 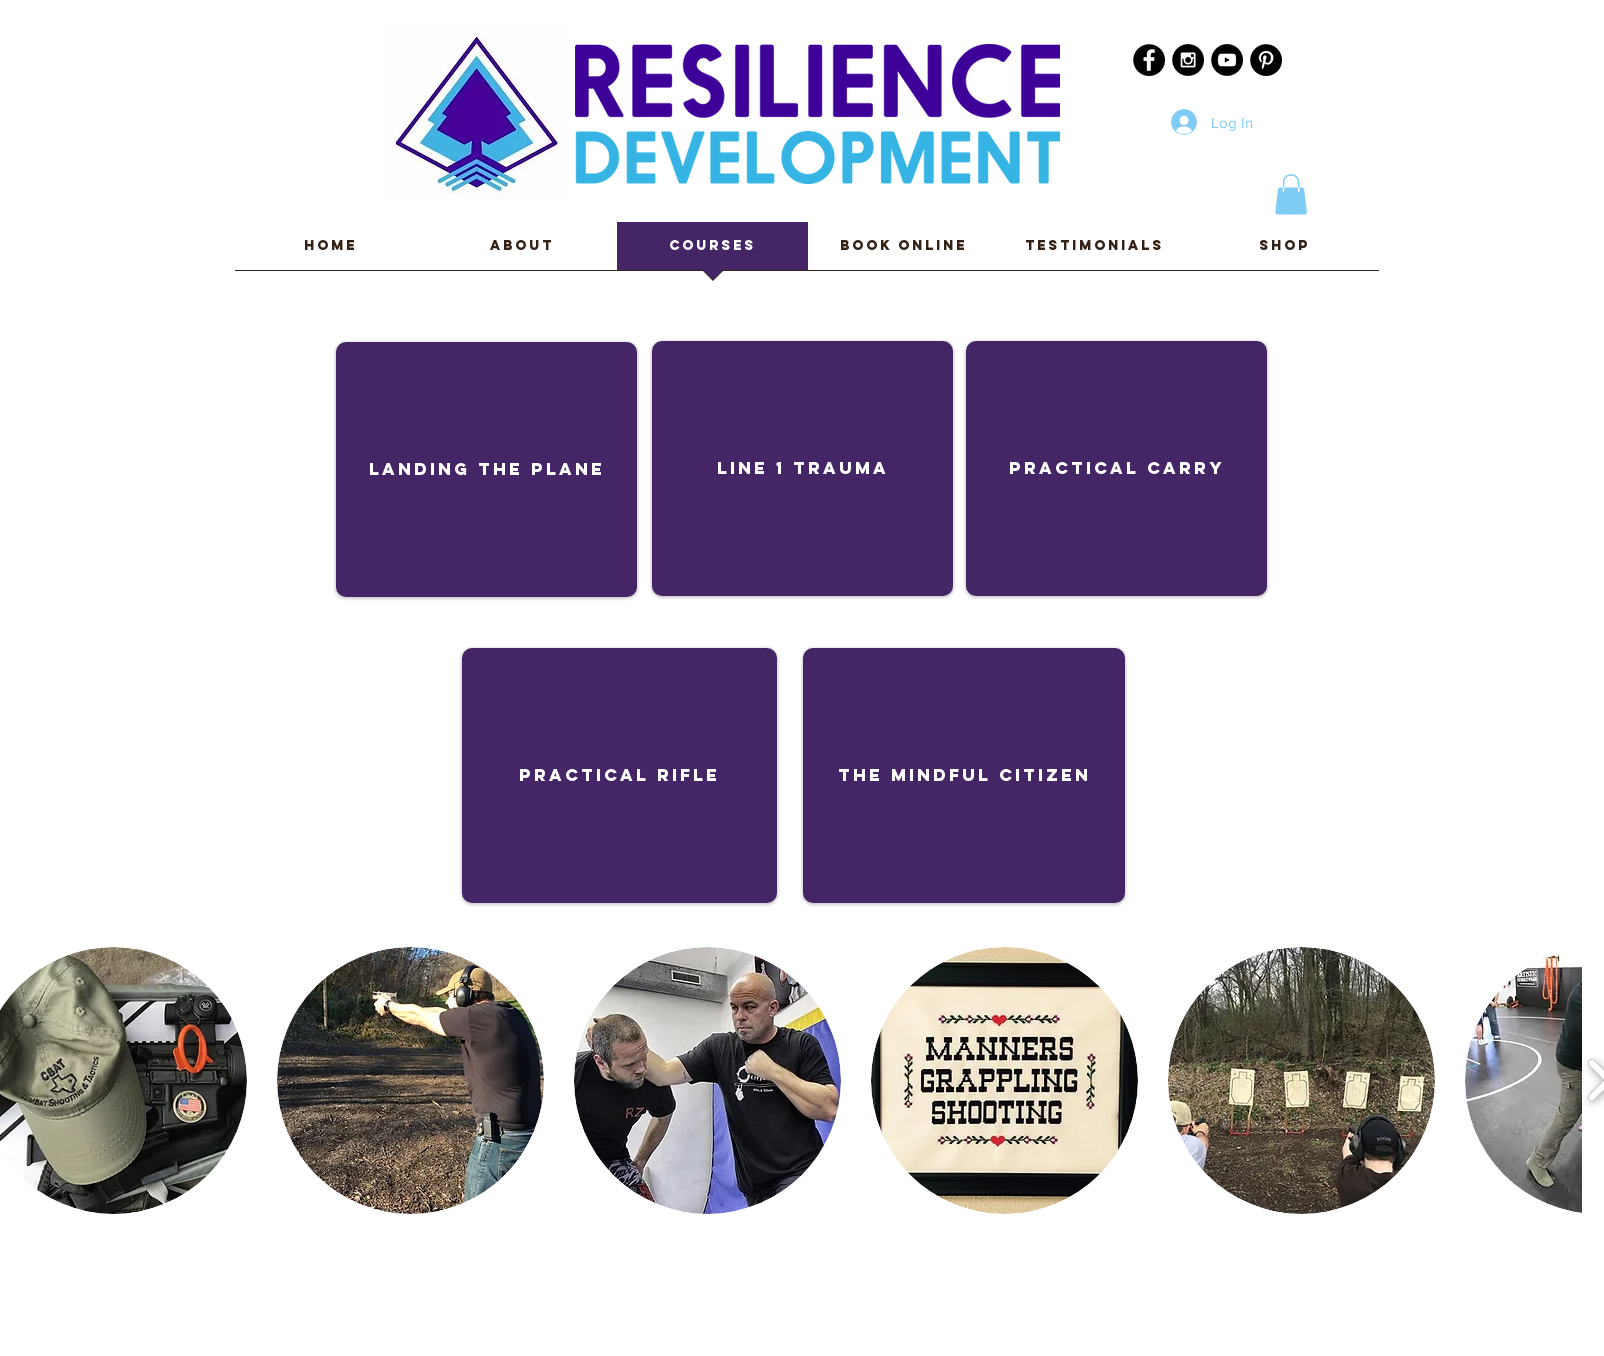 I want to click on [The Mindful Citizen], so click(x=964, y=775).